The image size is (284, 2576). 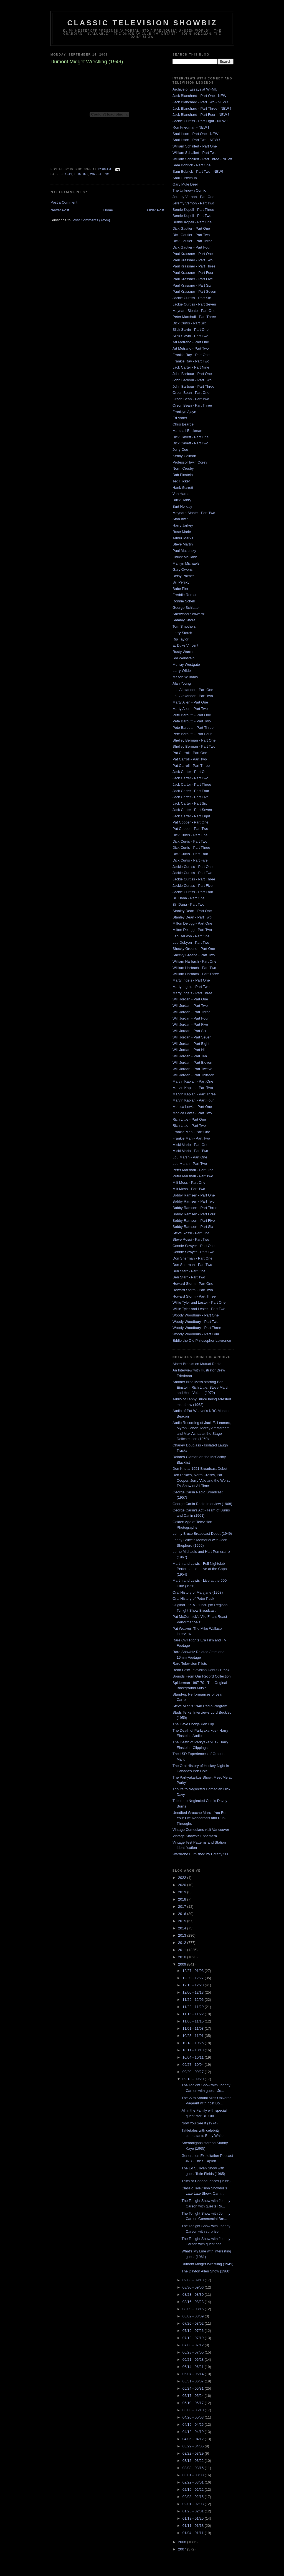 What do you see at coordinates (192, 1265) in the screenshot?
I see `Don Sherman - Part Two` at bounding box center [192, 1265].